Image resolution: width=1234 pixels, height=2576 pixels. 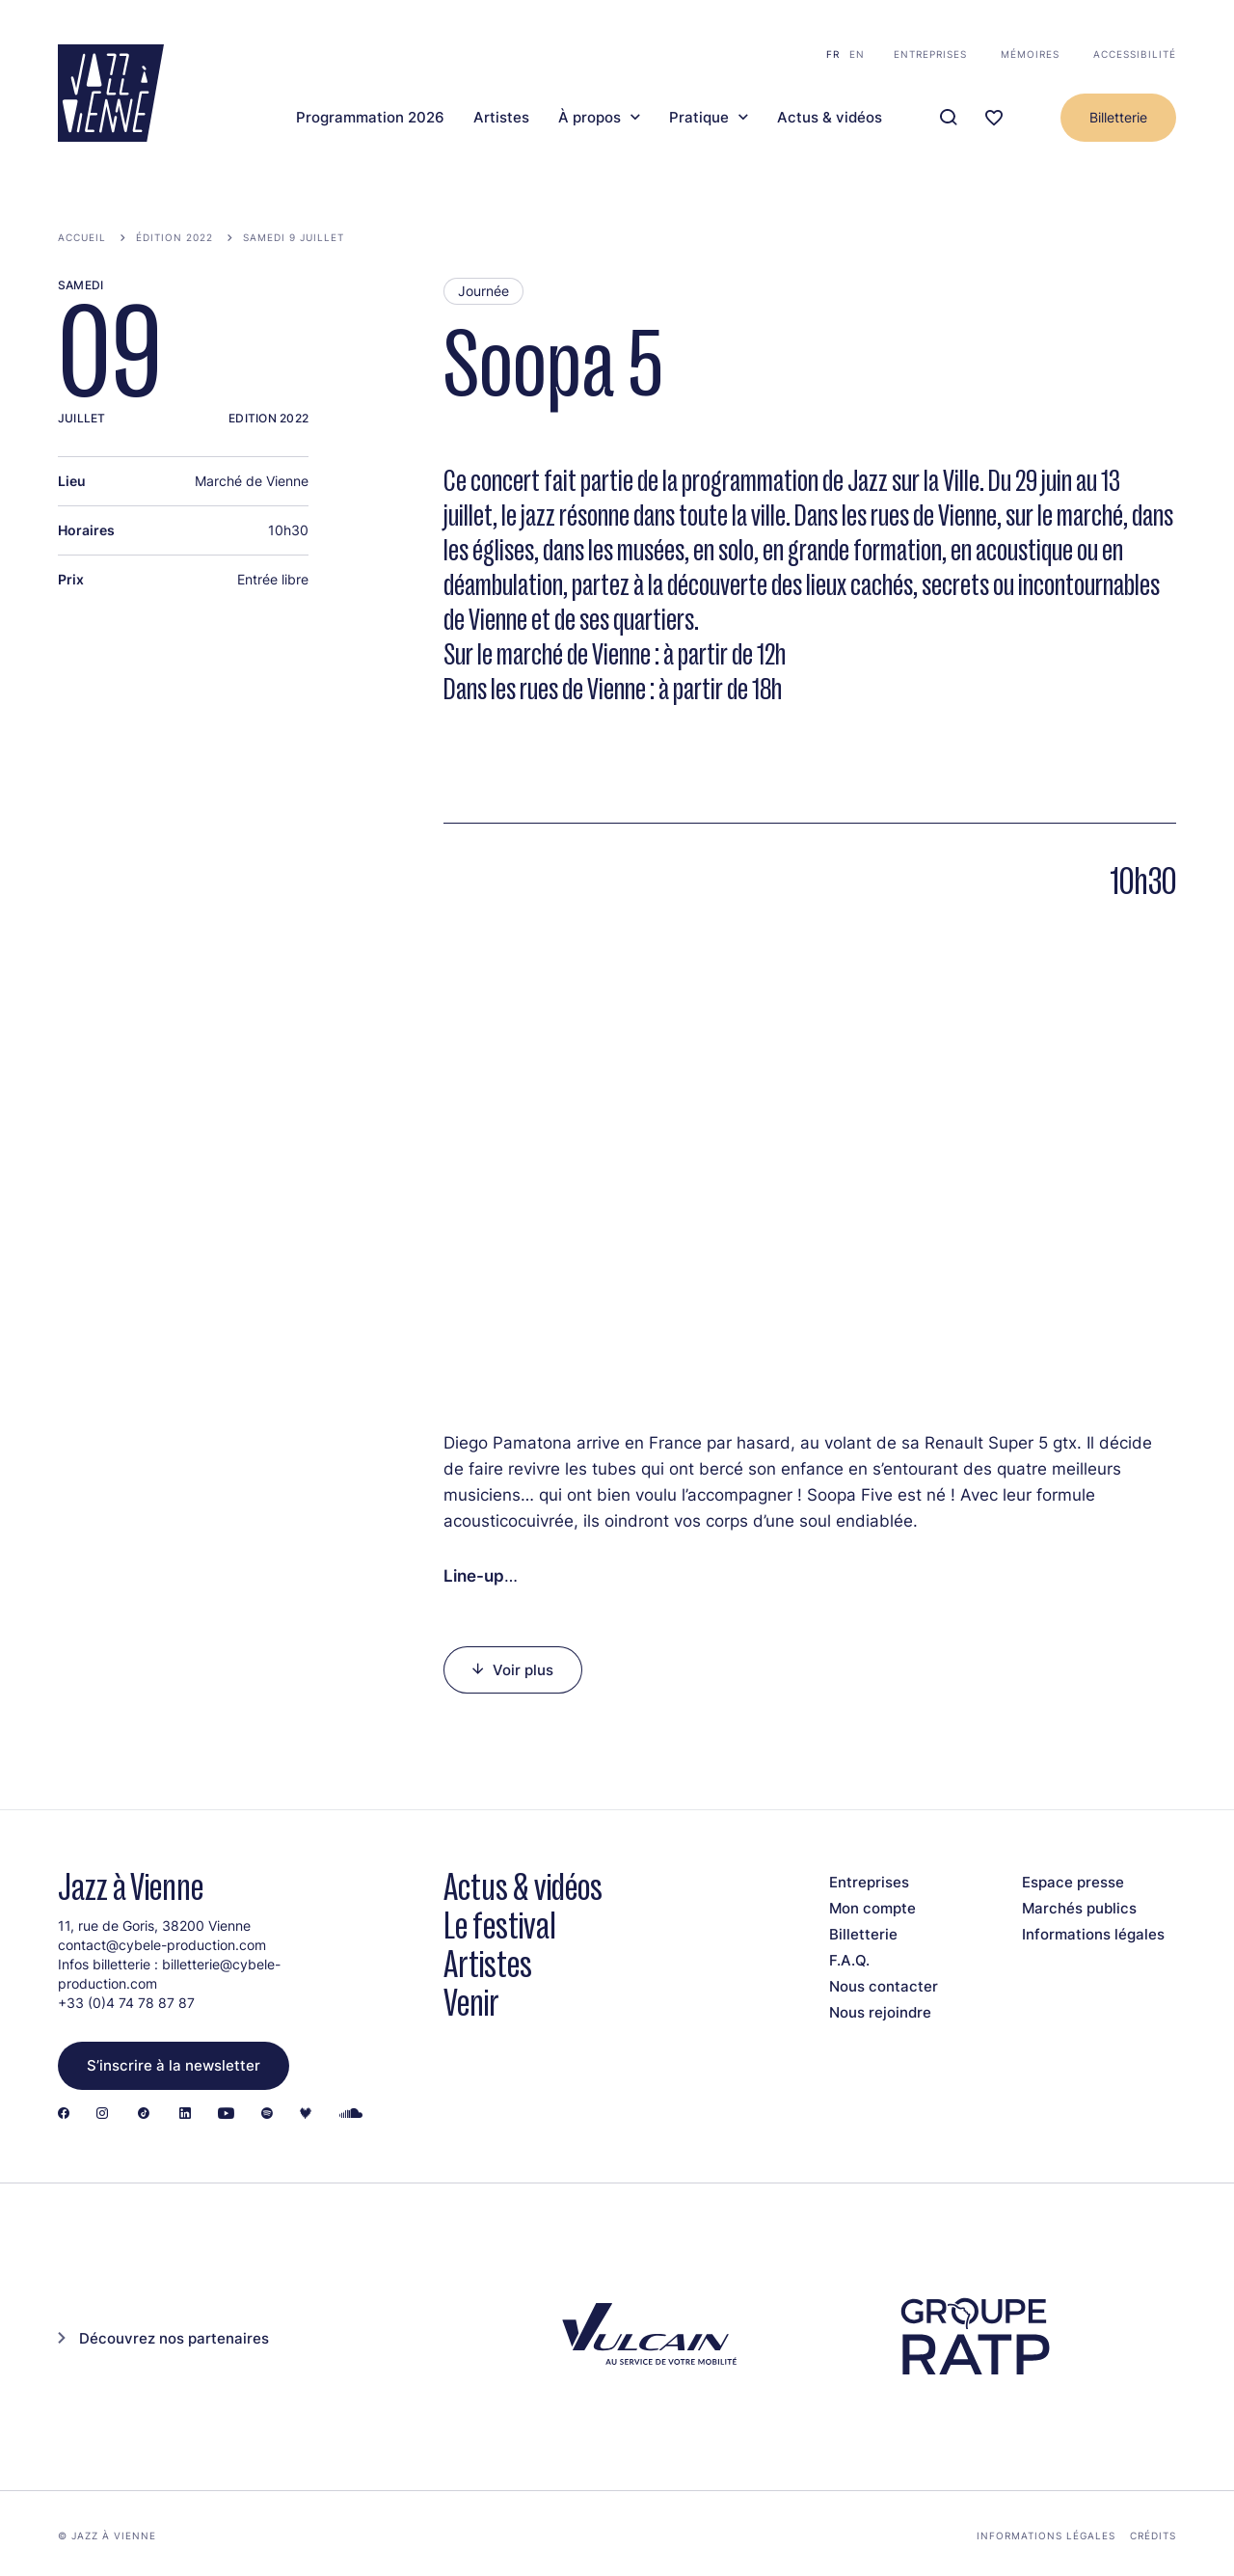 What do you see at coordinates (872, 1908) in the screenshot?
I see `Mon compte` at bounding box center [872, 1908].